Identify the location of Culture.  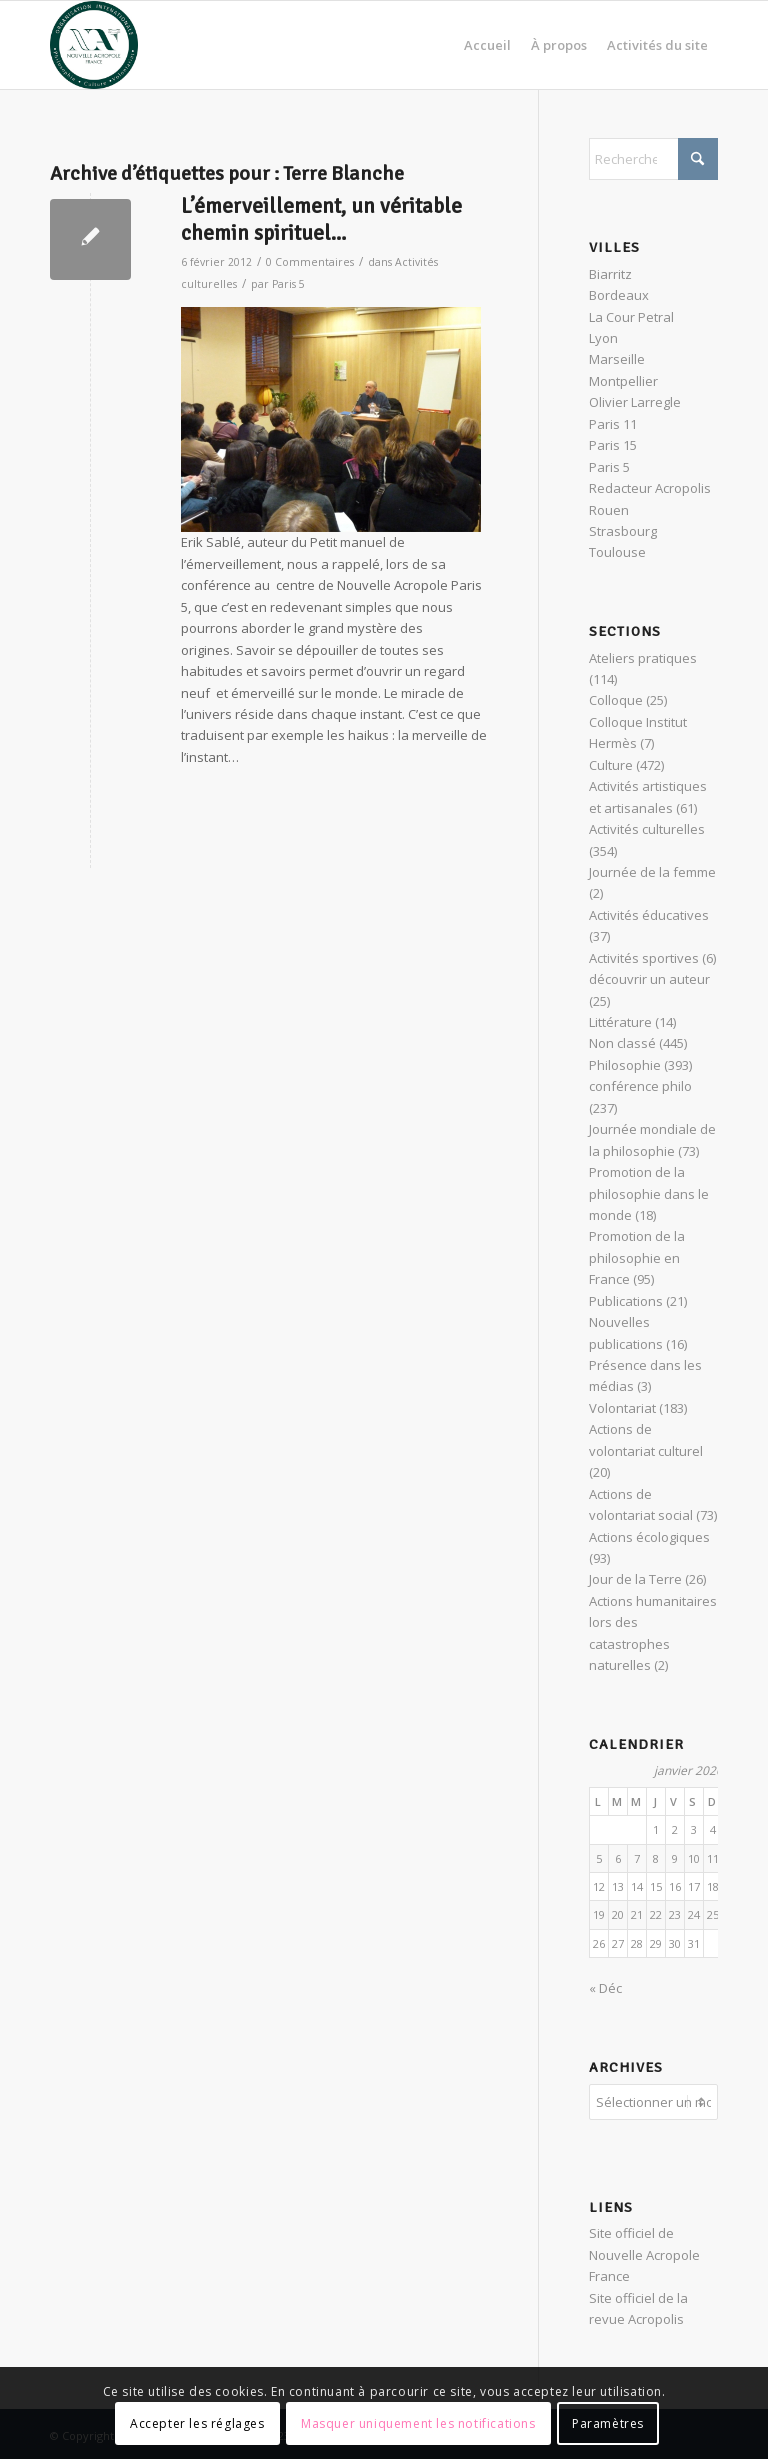
(611, 765).